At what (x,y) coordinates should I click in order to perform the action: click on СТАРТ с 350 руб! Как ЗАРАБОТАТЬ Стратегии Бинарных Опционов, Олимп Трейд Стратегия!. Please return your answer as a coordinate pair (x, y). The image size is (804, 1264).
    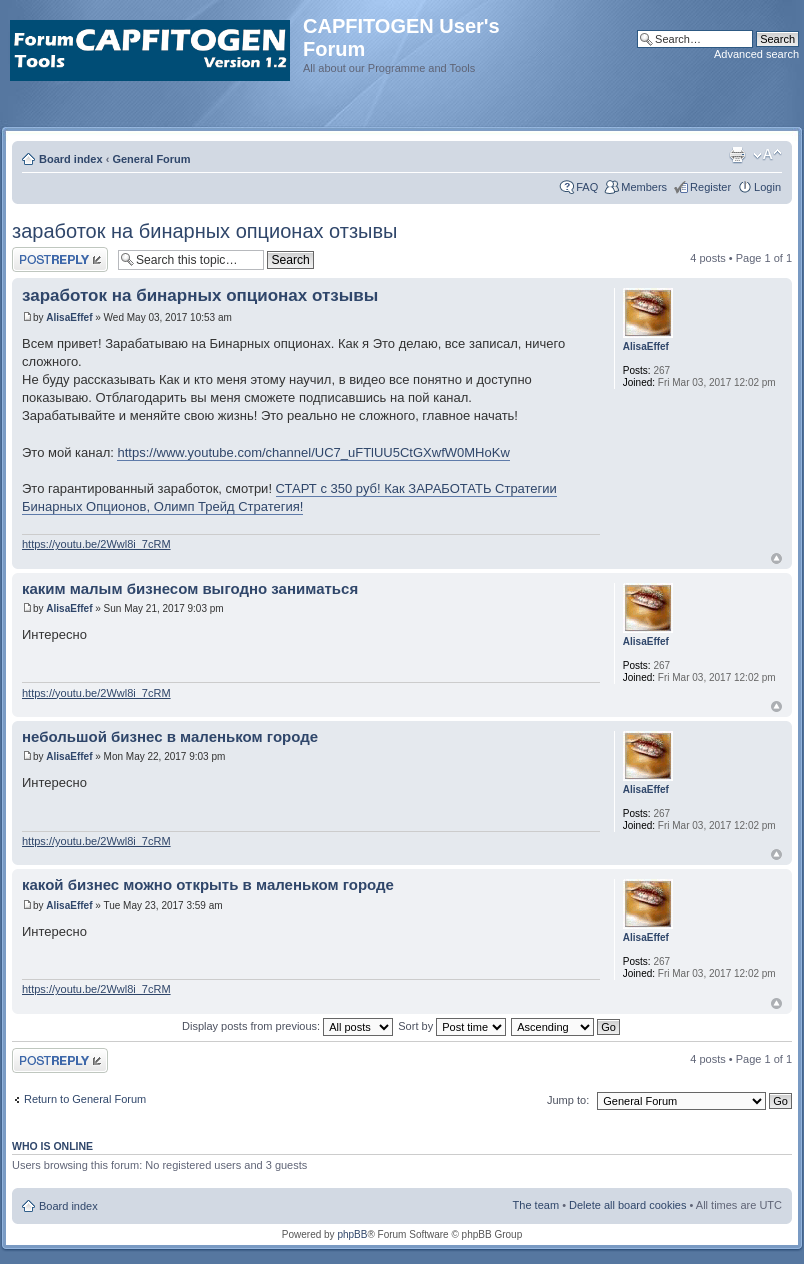
    Looking at the image, I should click on (289, 497).